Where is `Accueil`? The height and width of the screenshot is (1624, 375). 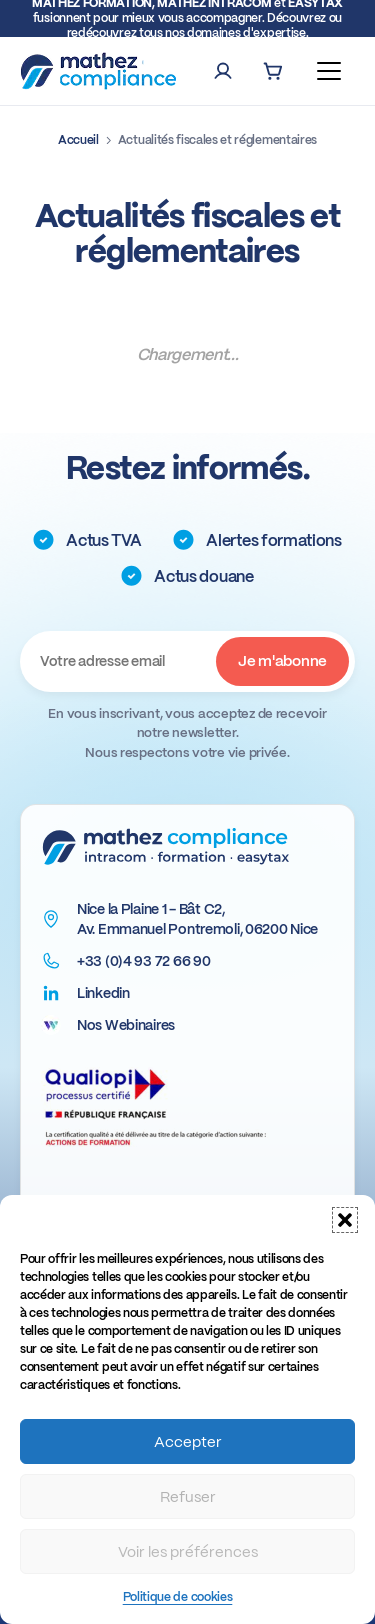
Accueil is located at coordinates (78, 140).